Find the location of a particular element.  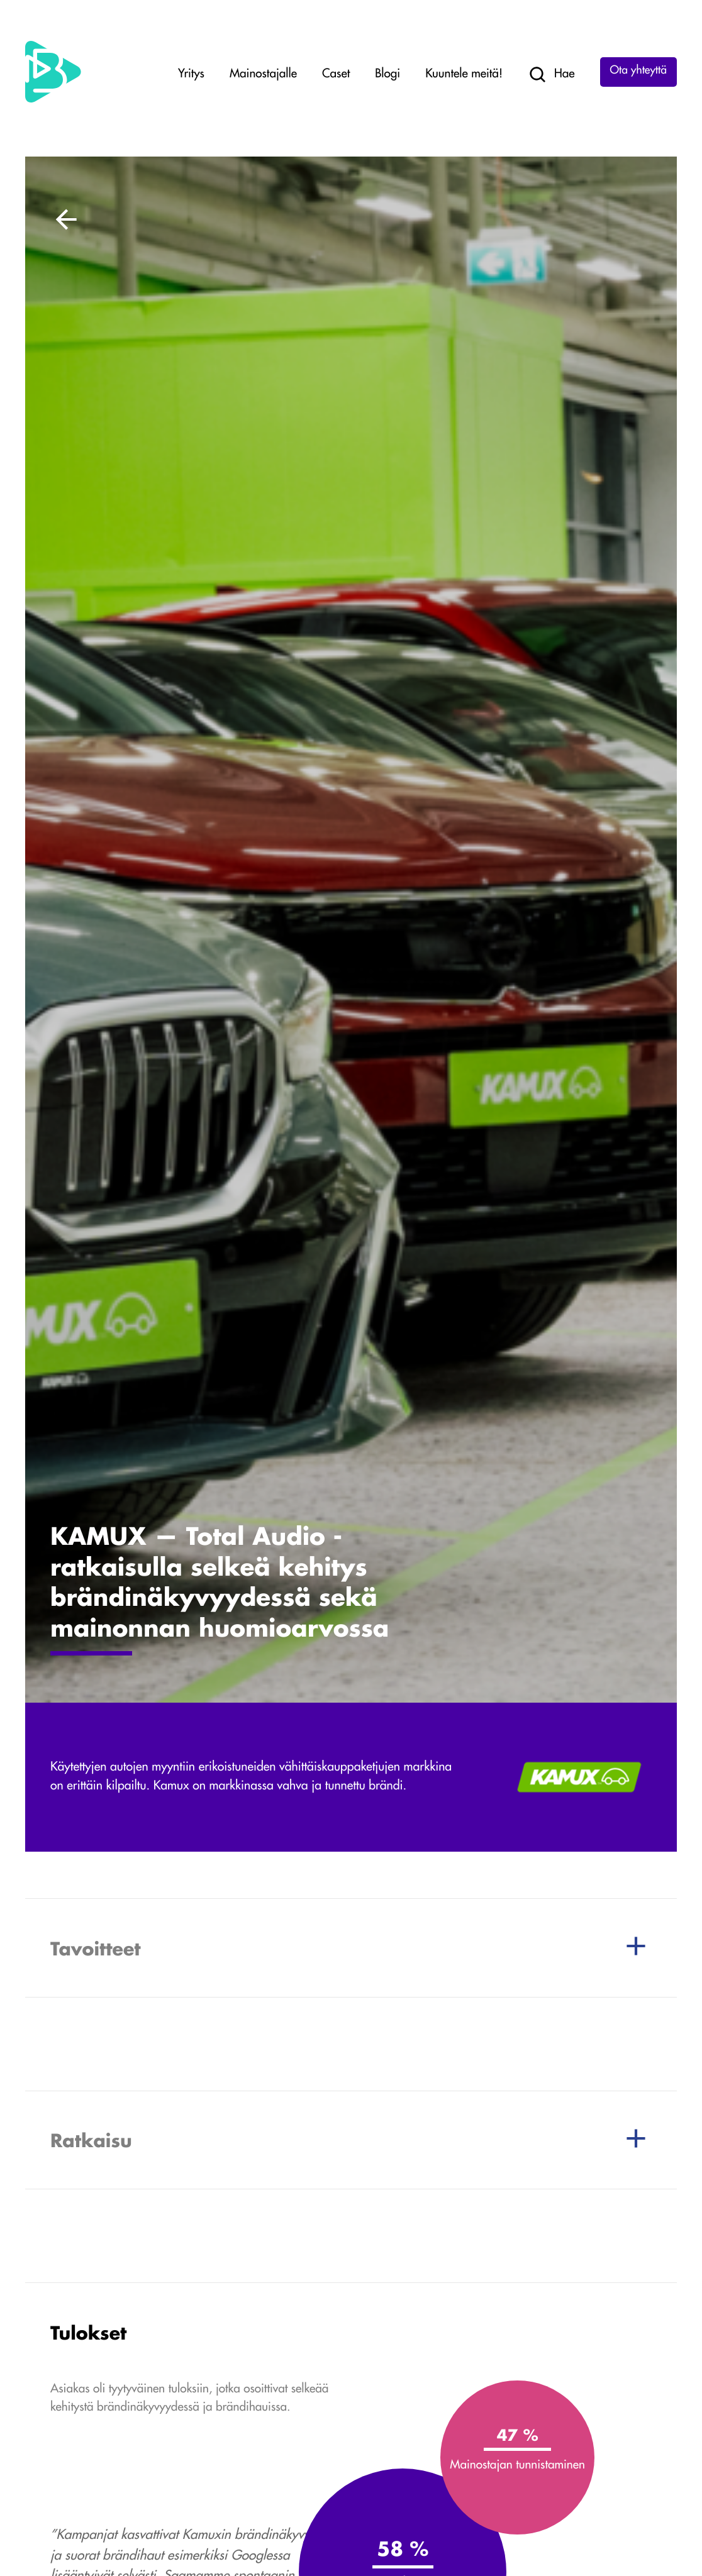

Hae is located at coordinates (551, 75).